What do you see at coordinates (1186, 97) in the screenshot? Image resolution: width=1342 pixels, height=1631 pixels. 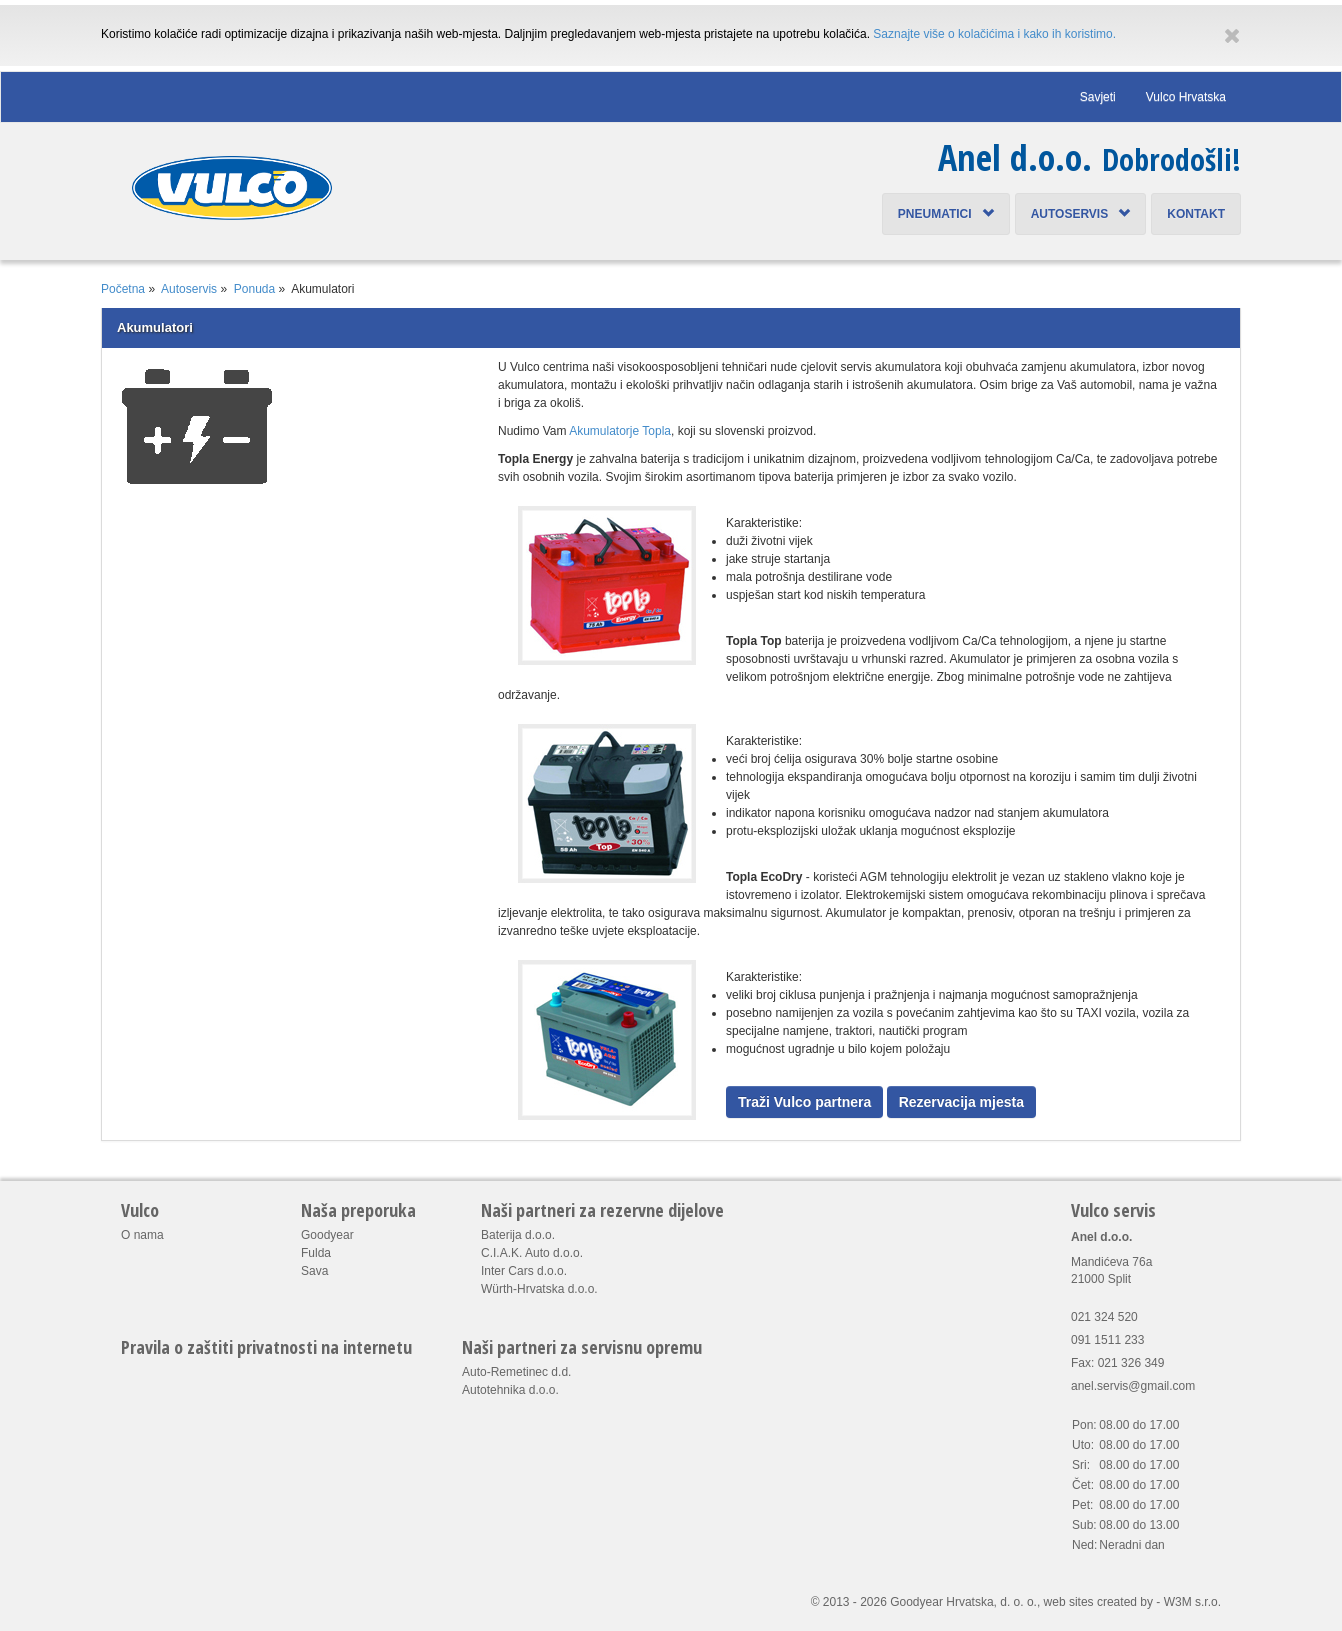 I see `Vulco Hrvatska` at bounding box center [1186, 97].